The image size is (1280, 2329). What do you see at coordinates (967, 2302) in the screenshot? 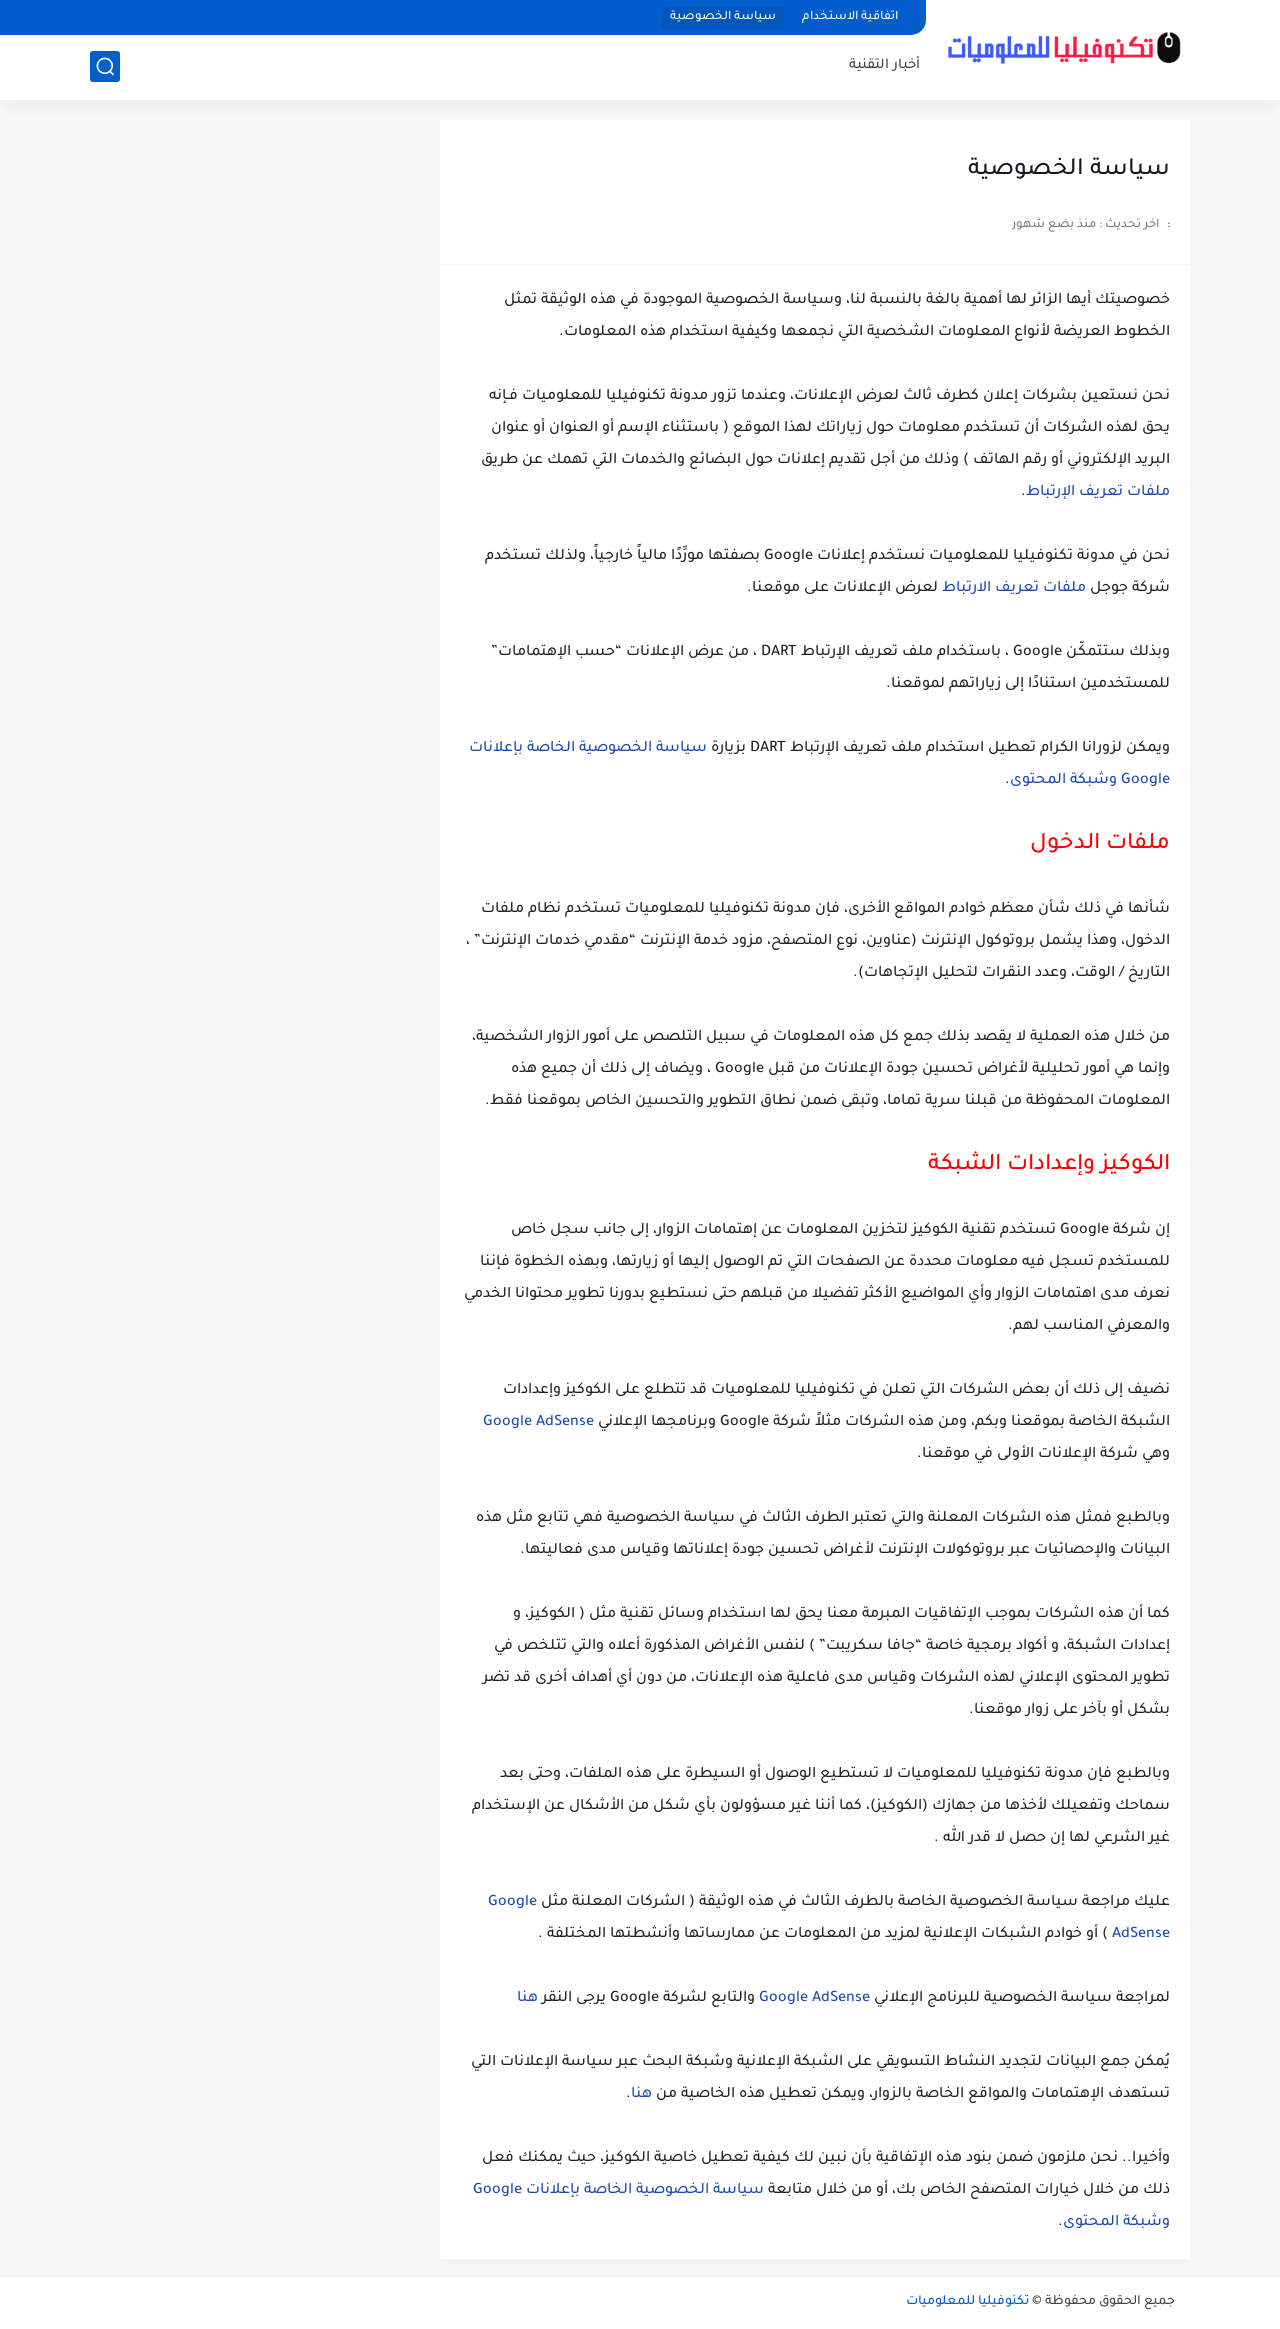
I see `تكنوفيليا للمعلوميات` at bounding box center [967, 2302].